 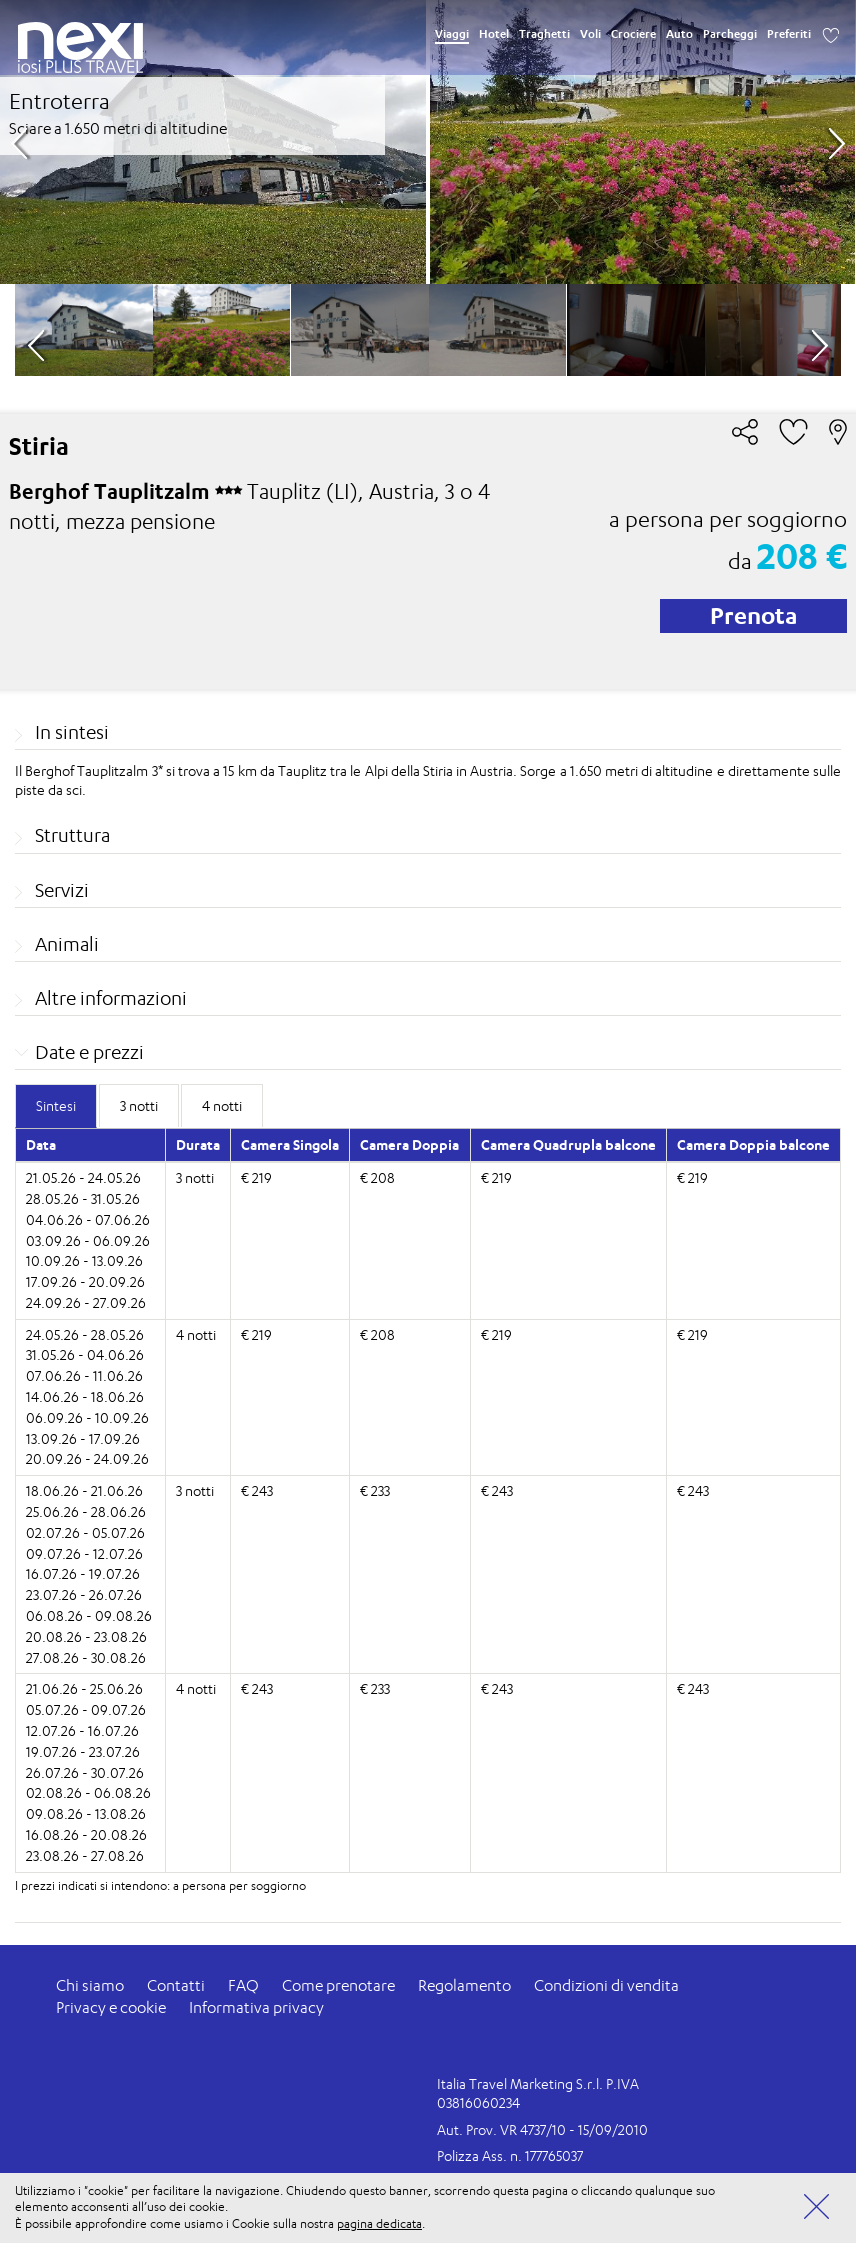 What do you see at coordinates (452, 34) in the screenshot?
I see `Viaggi` at bounding box center [452, 34].